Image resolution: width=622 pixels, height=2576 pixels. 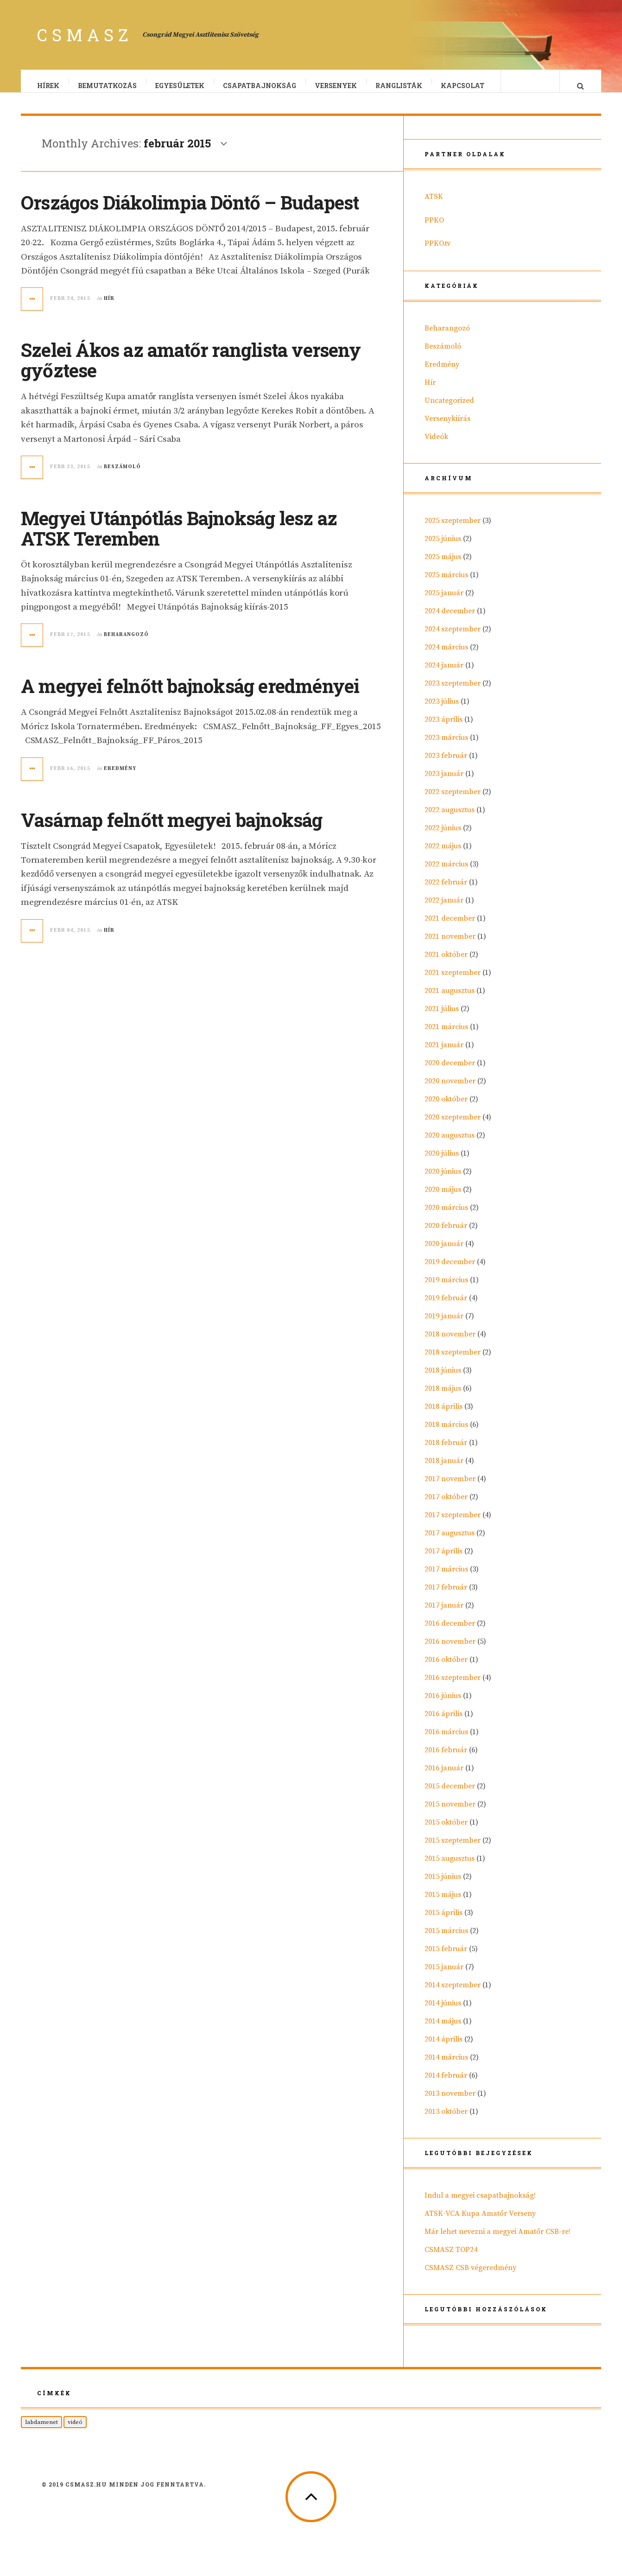 I want to click on Videók, so click(x=436, y=446).